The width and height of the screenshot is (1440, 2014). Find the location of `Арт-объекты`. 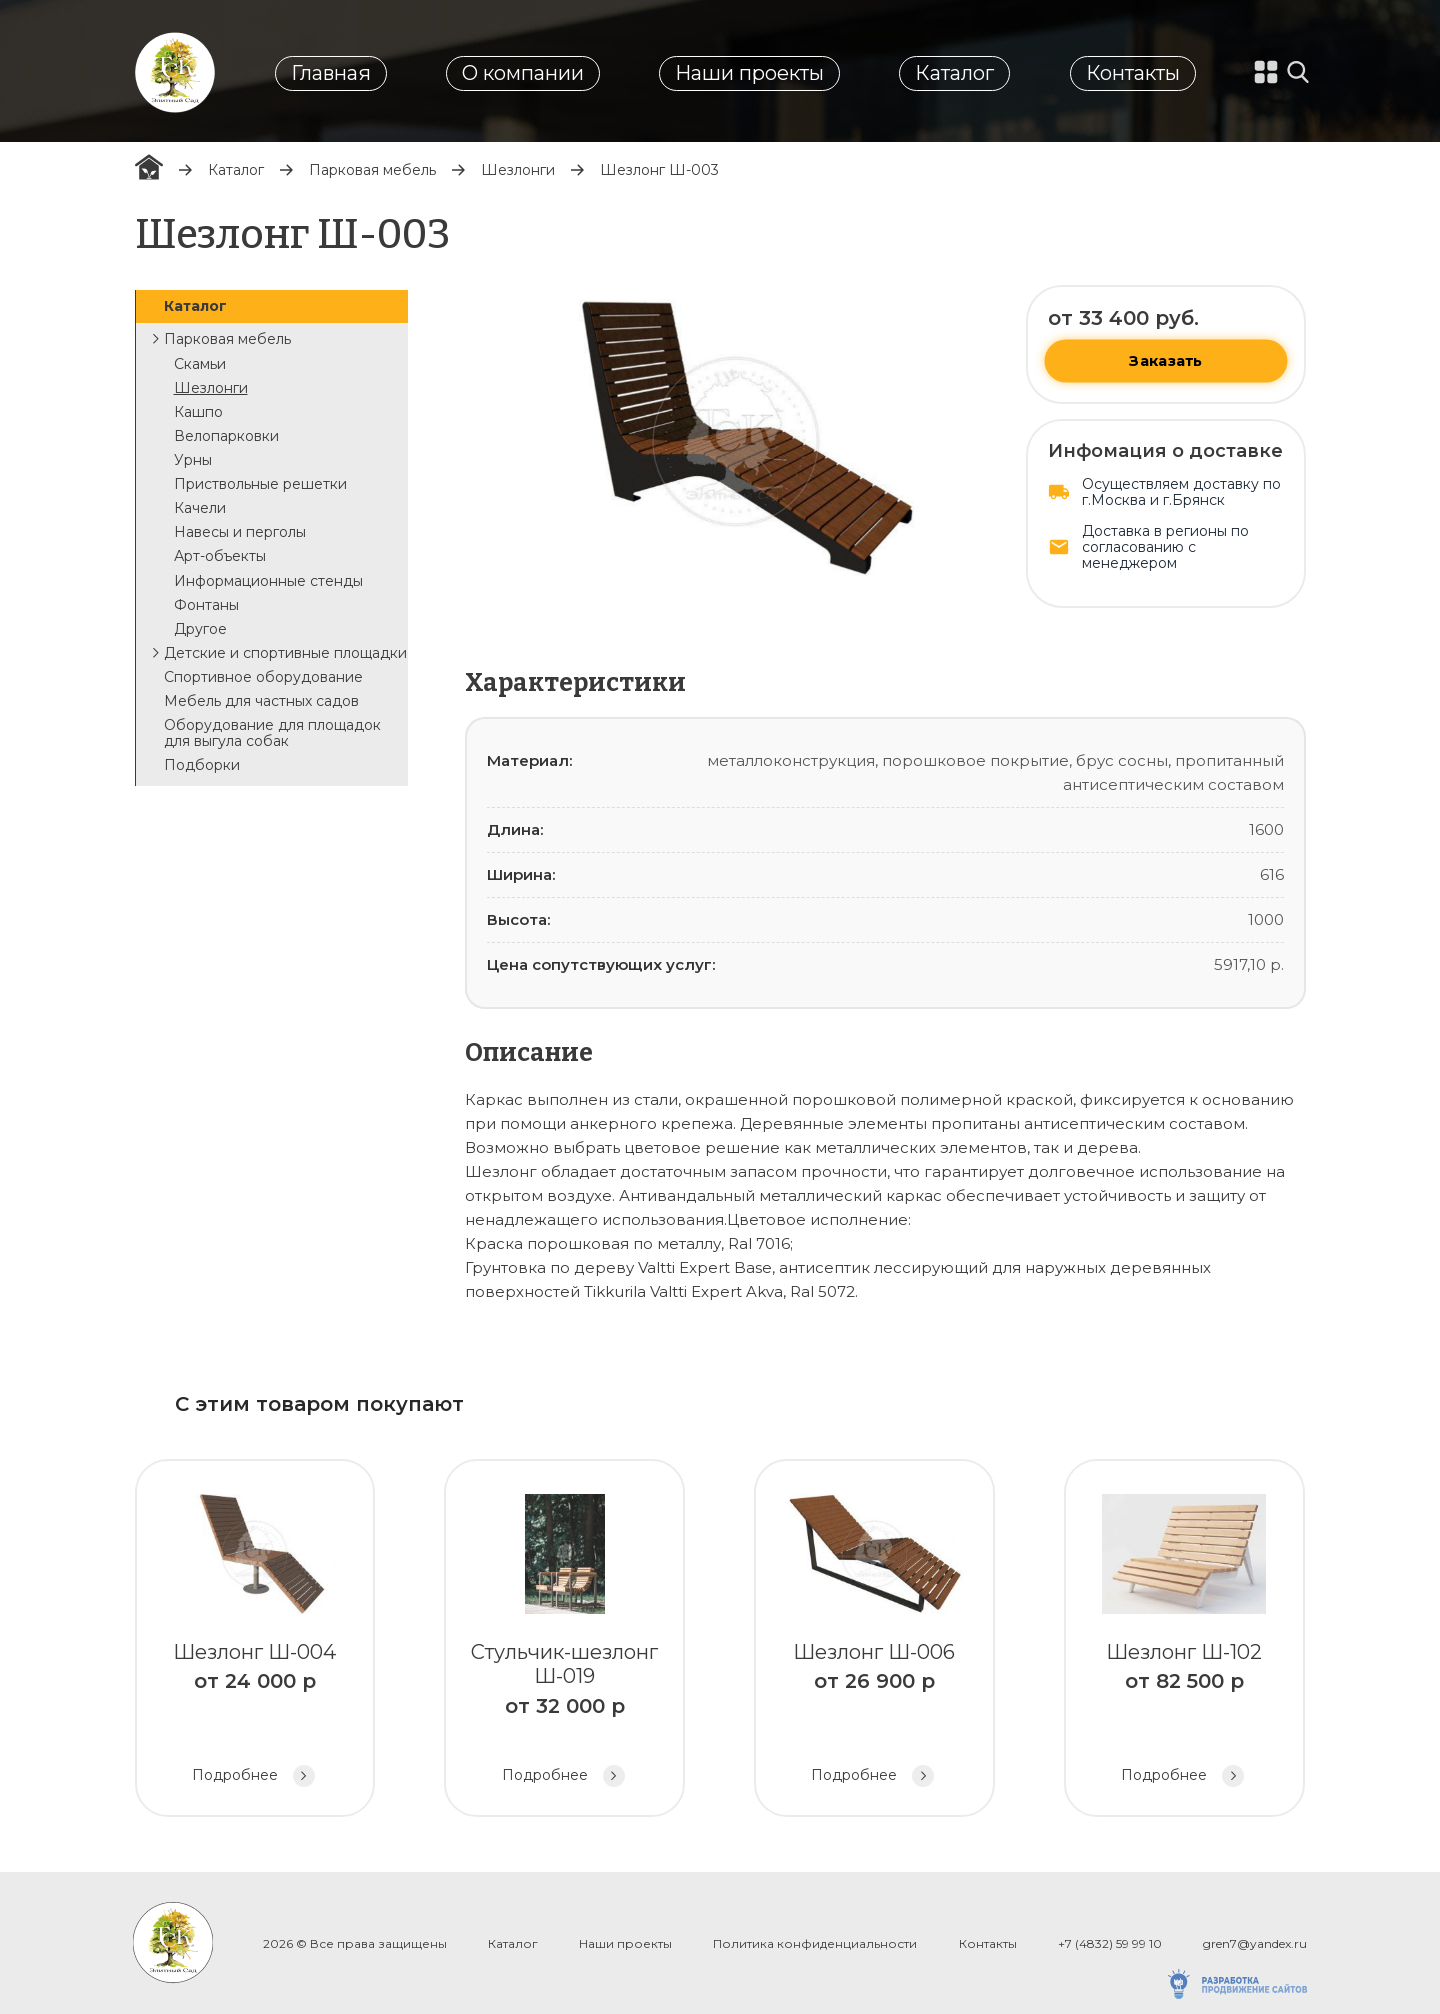

Арт-объекты is located at coordinates (220, 556).